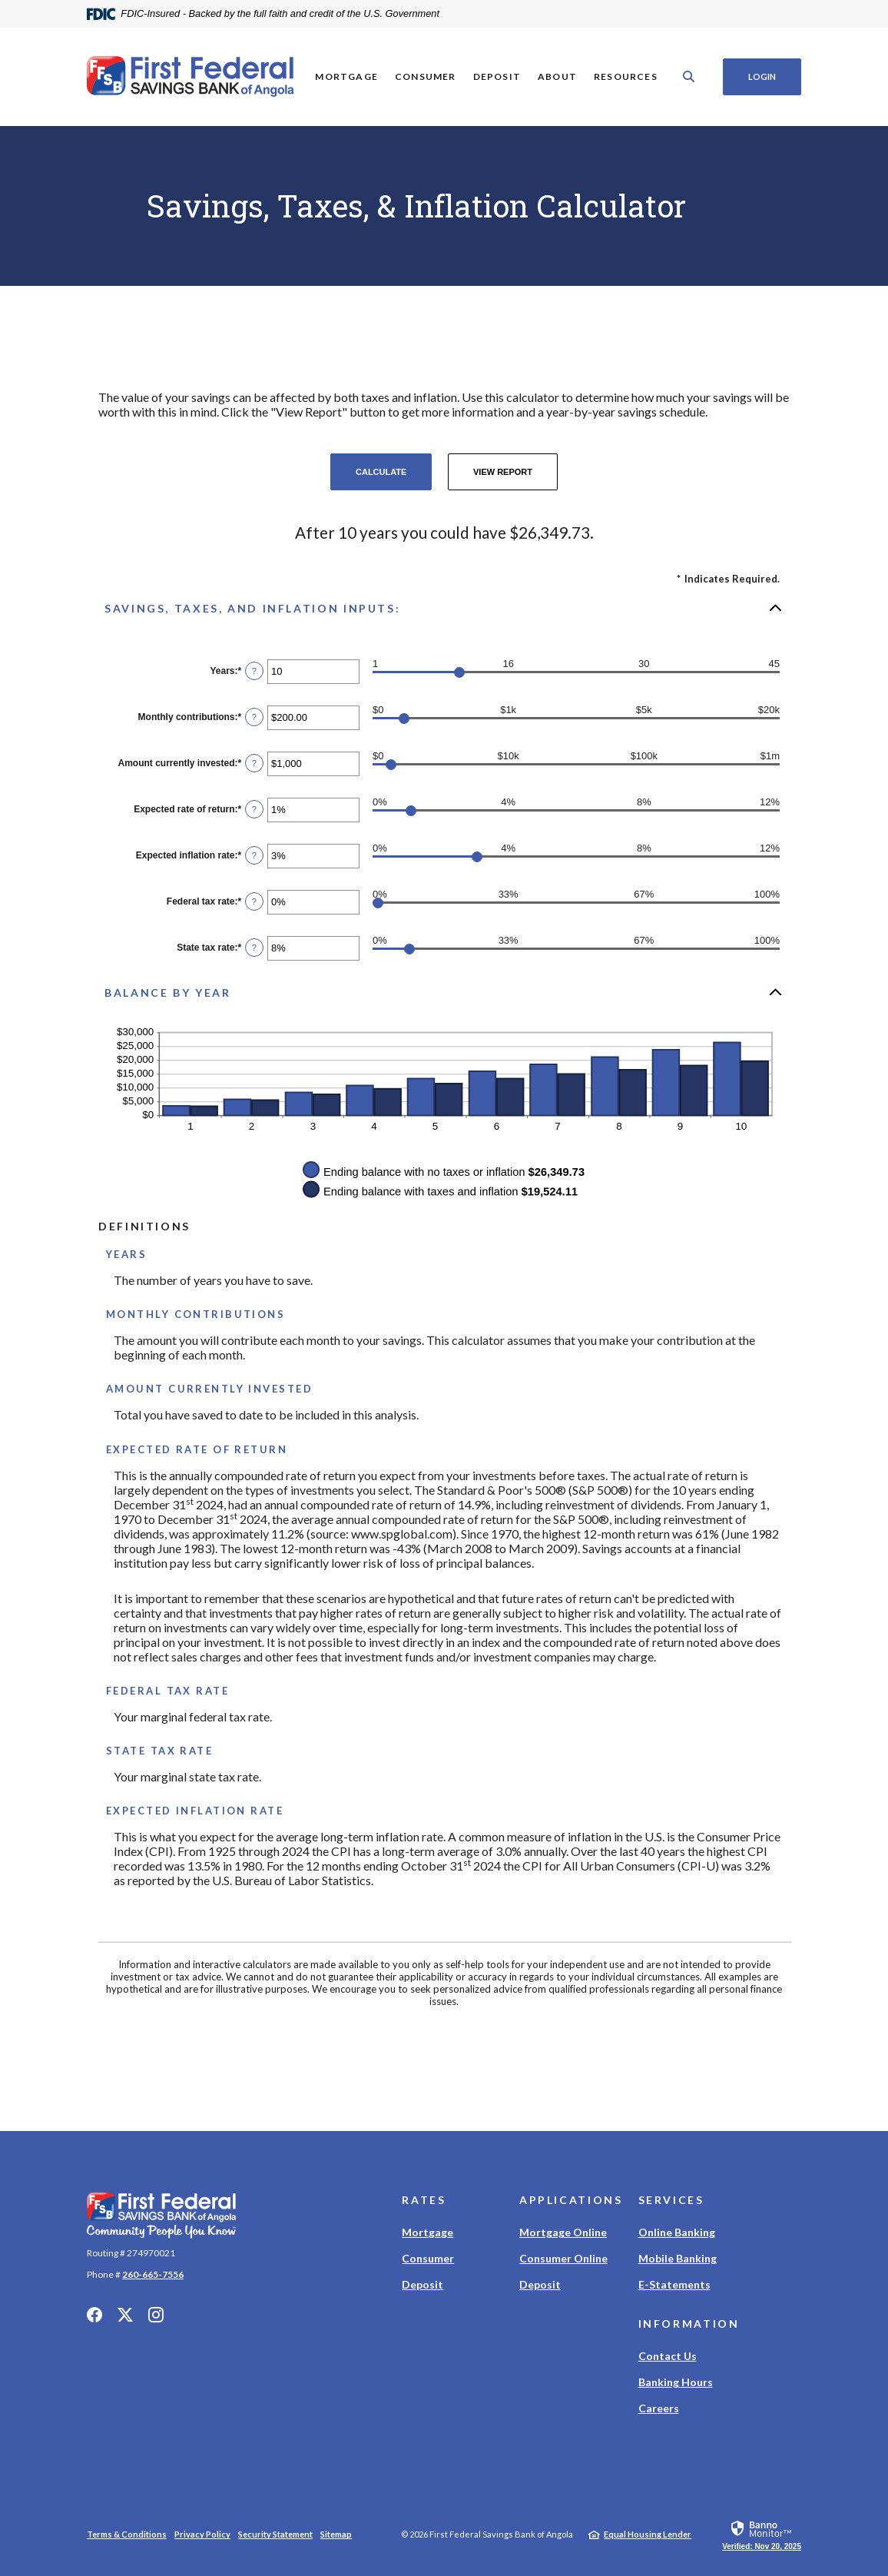  What do you see at coordinates (94, 2314) in the screenshot?
I see `Facebook` at bounding box center [94, 2314].